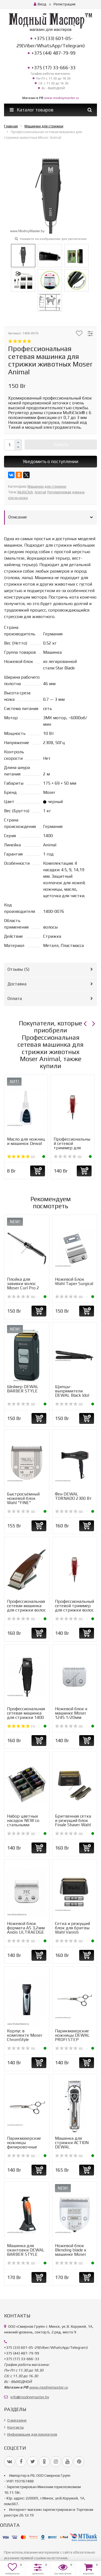  I want to click on Ножевой блок к машинке Moser 1245 1/20мм, so click(71, 1713).